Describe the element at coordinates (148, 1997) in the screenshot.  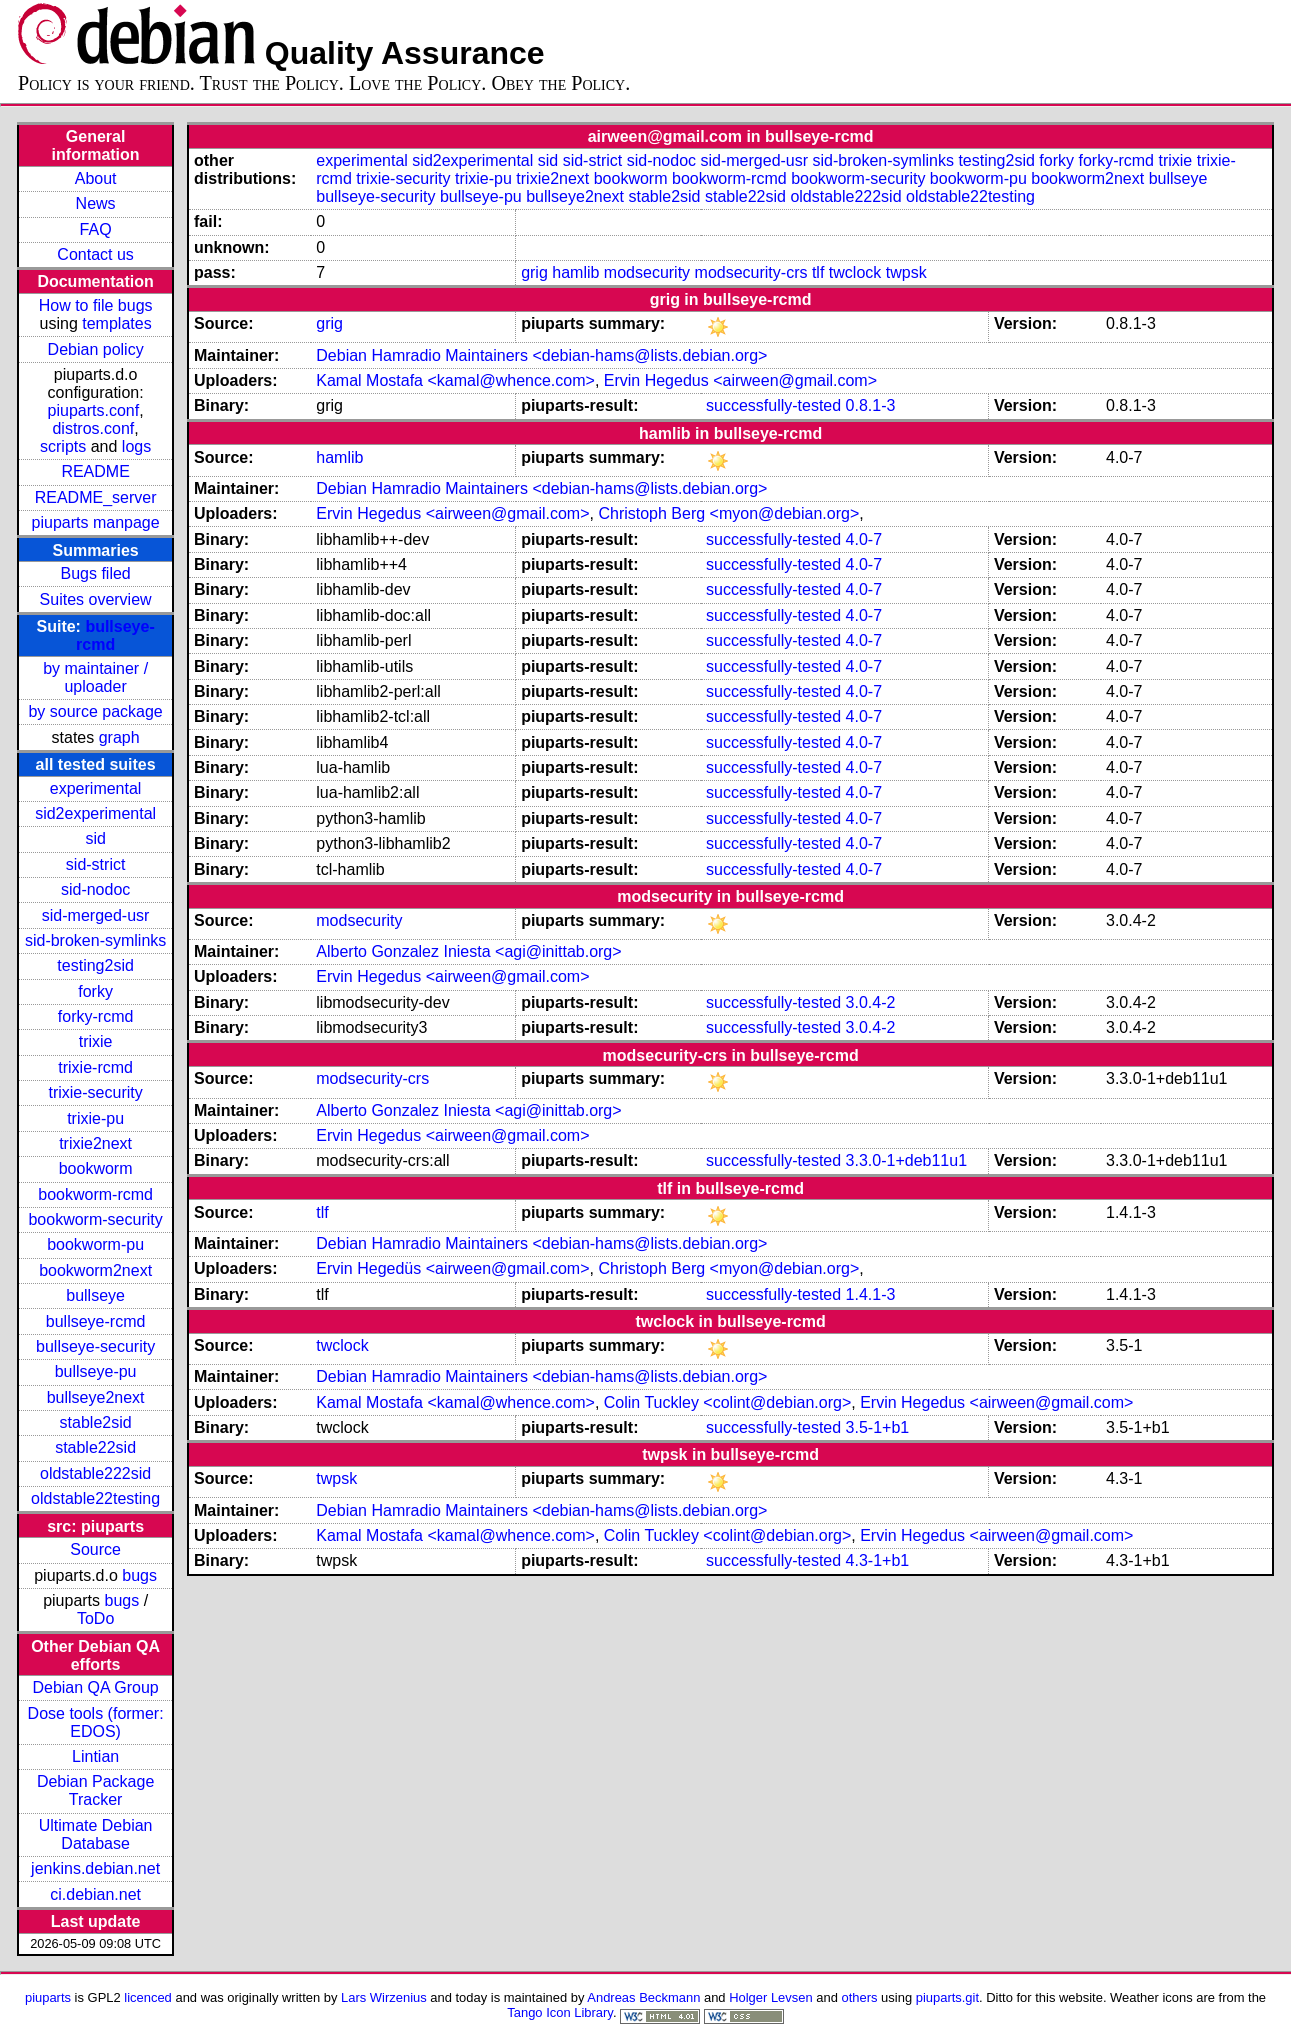
I see `licenced` at that location.